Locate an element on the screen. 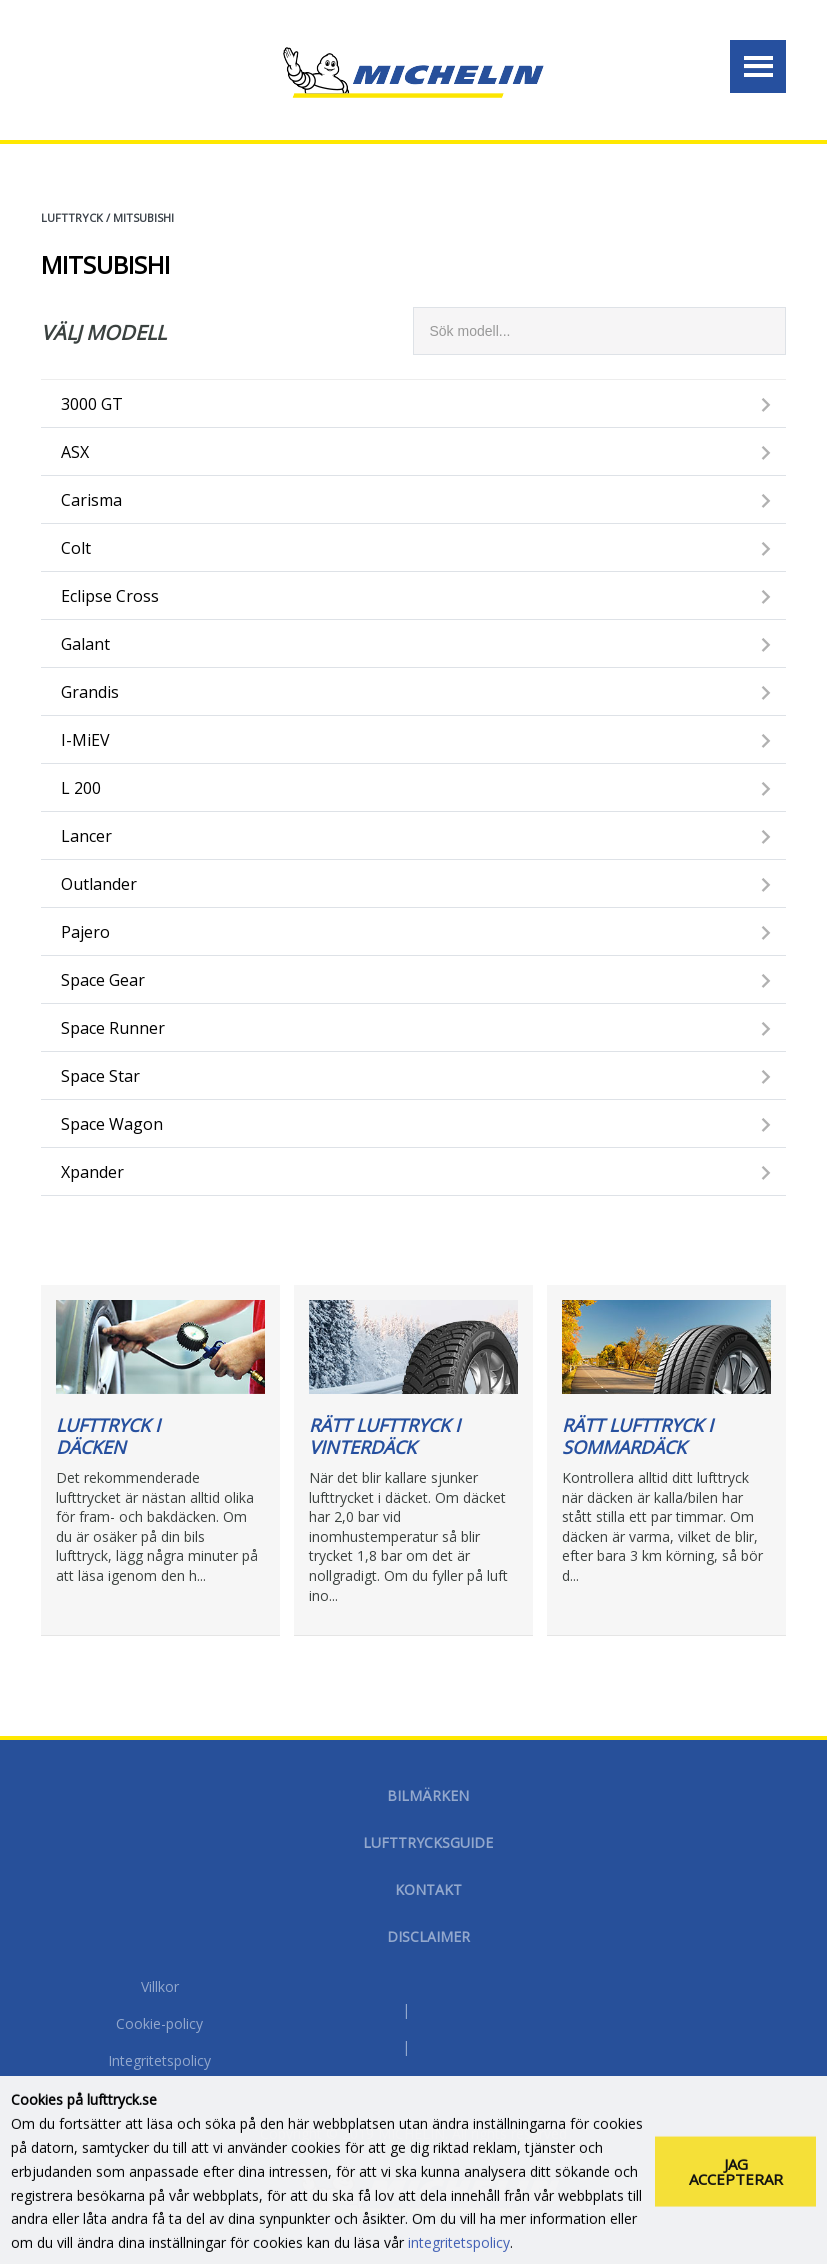 The width and height of the screenshot is (827, 2264). L 200 is located at coordinates (81, 788).